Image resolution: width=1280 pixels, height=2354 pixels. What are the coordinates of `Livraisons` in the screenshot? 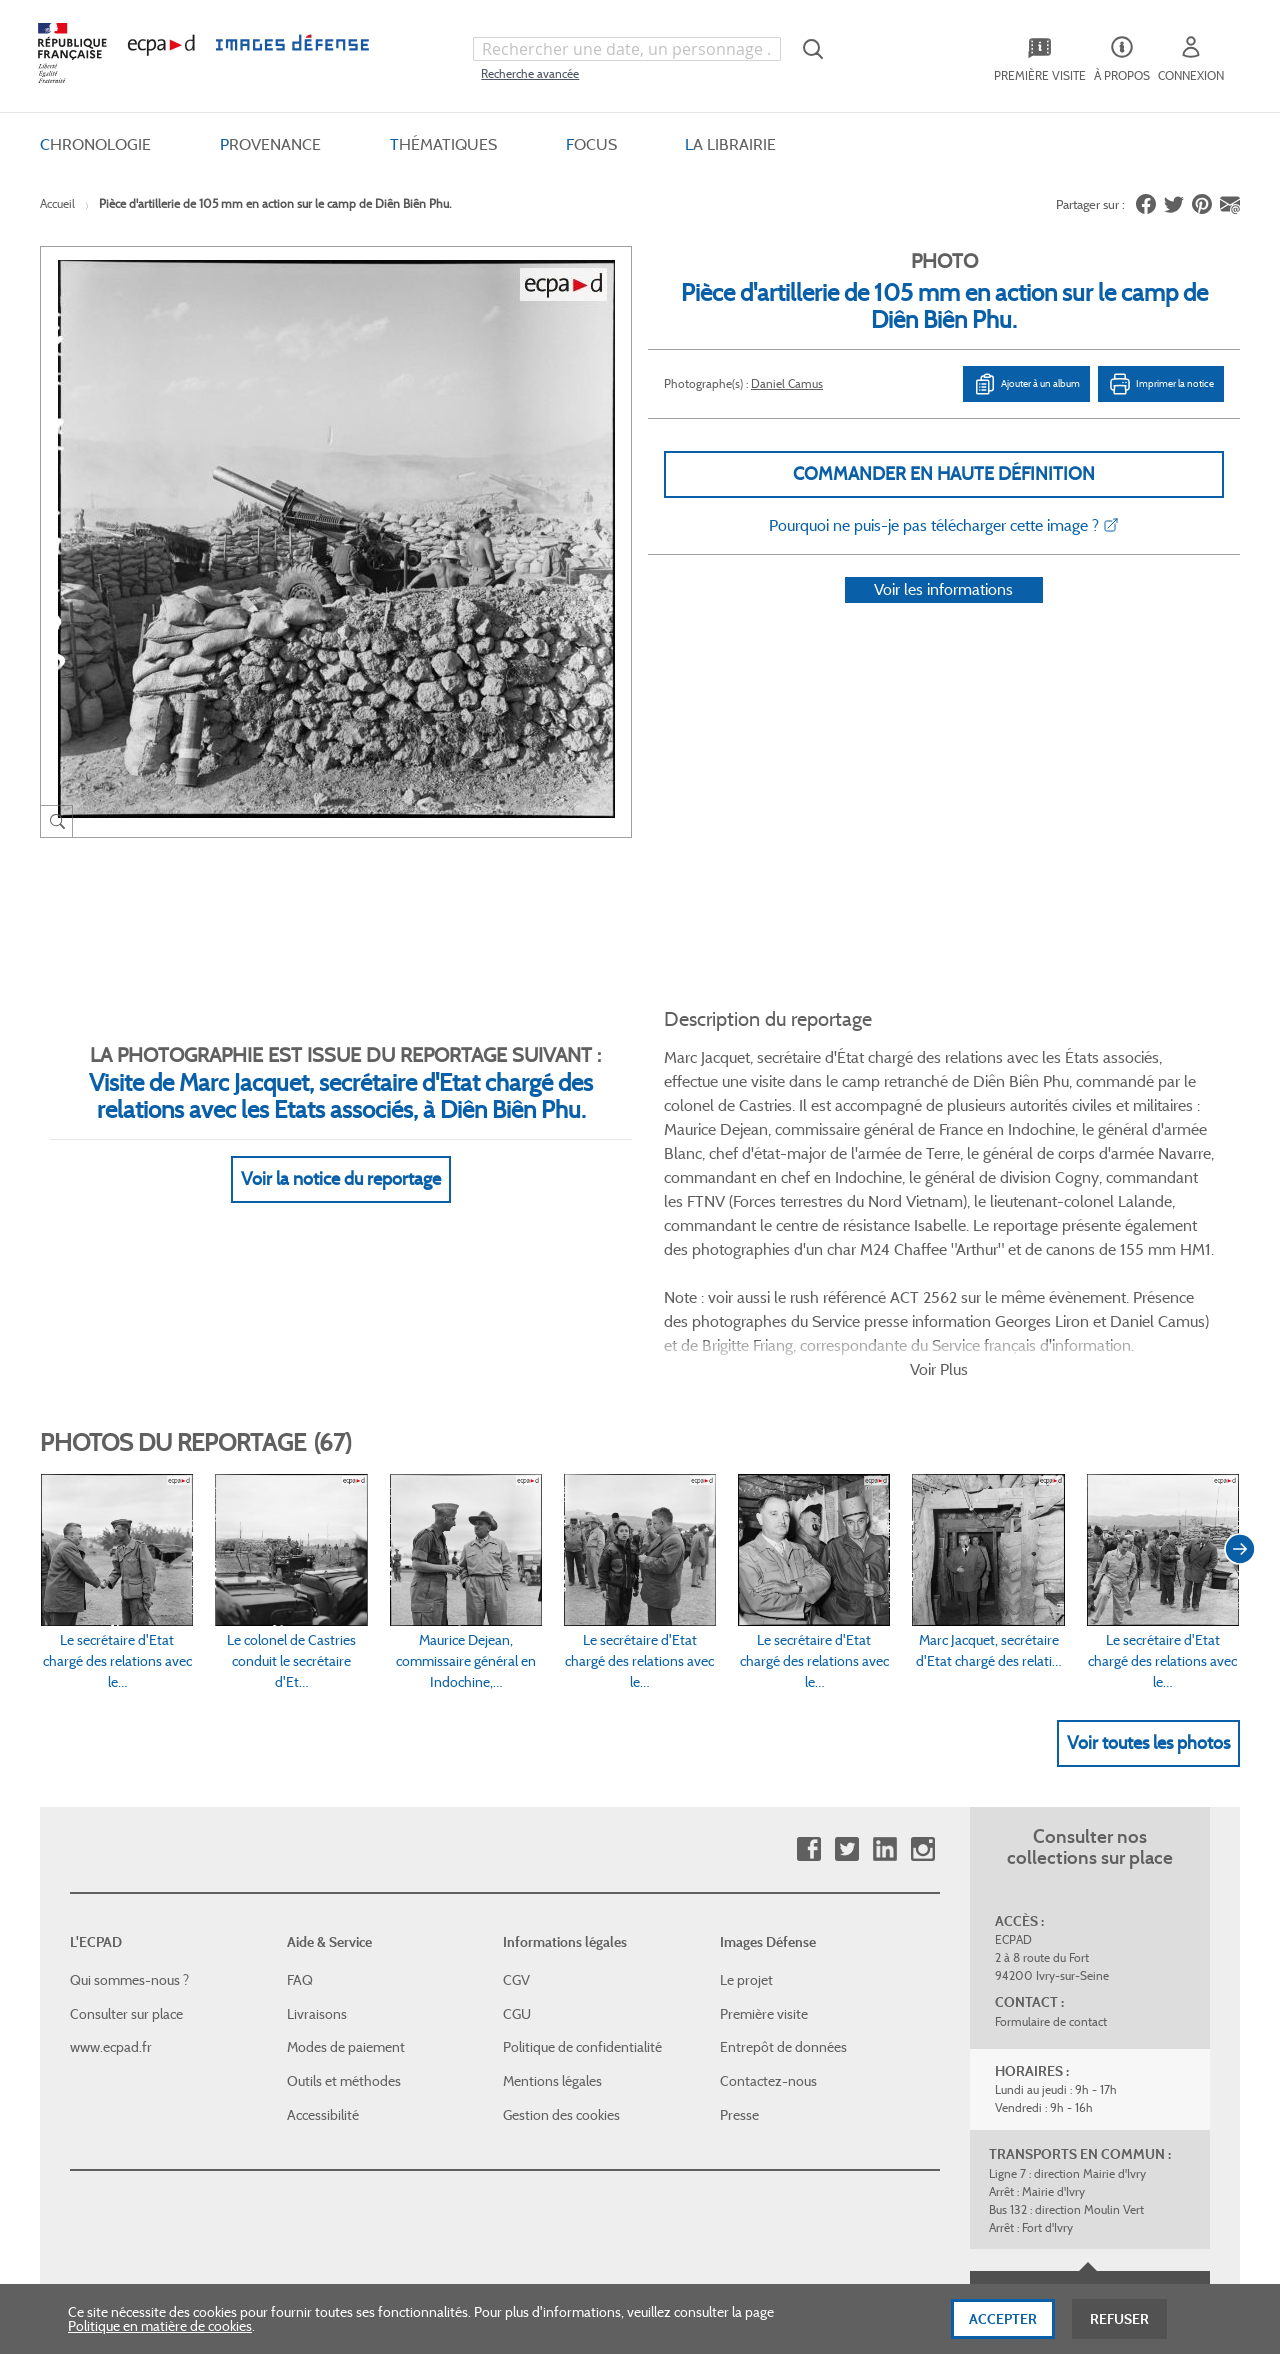 It's located at (317, 1843).